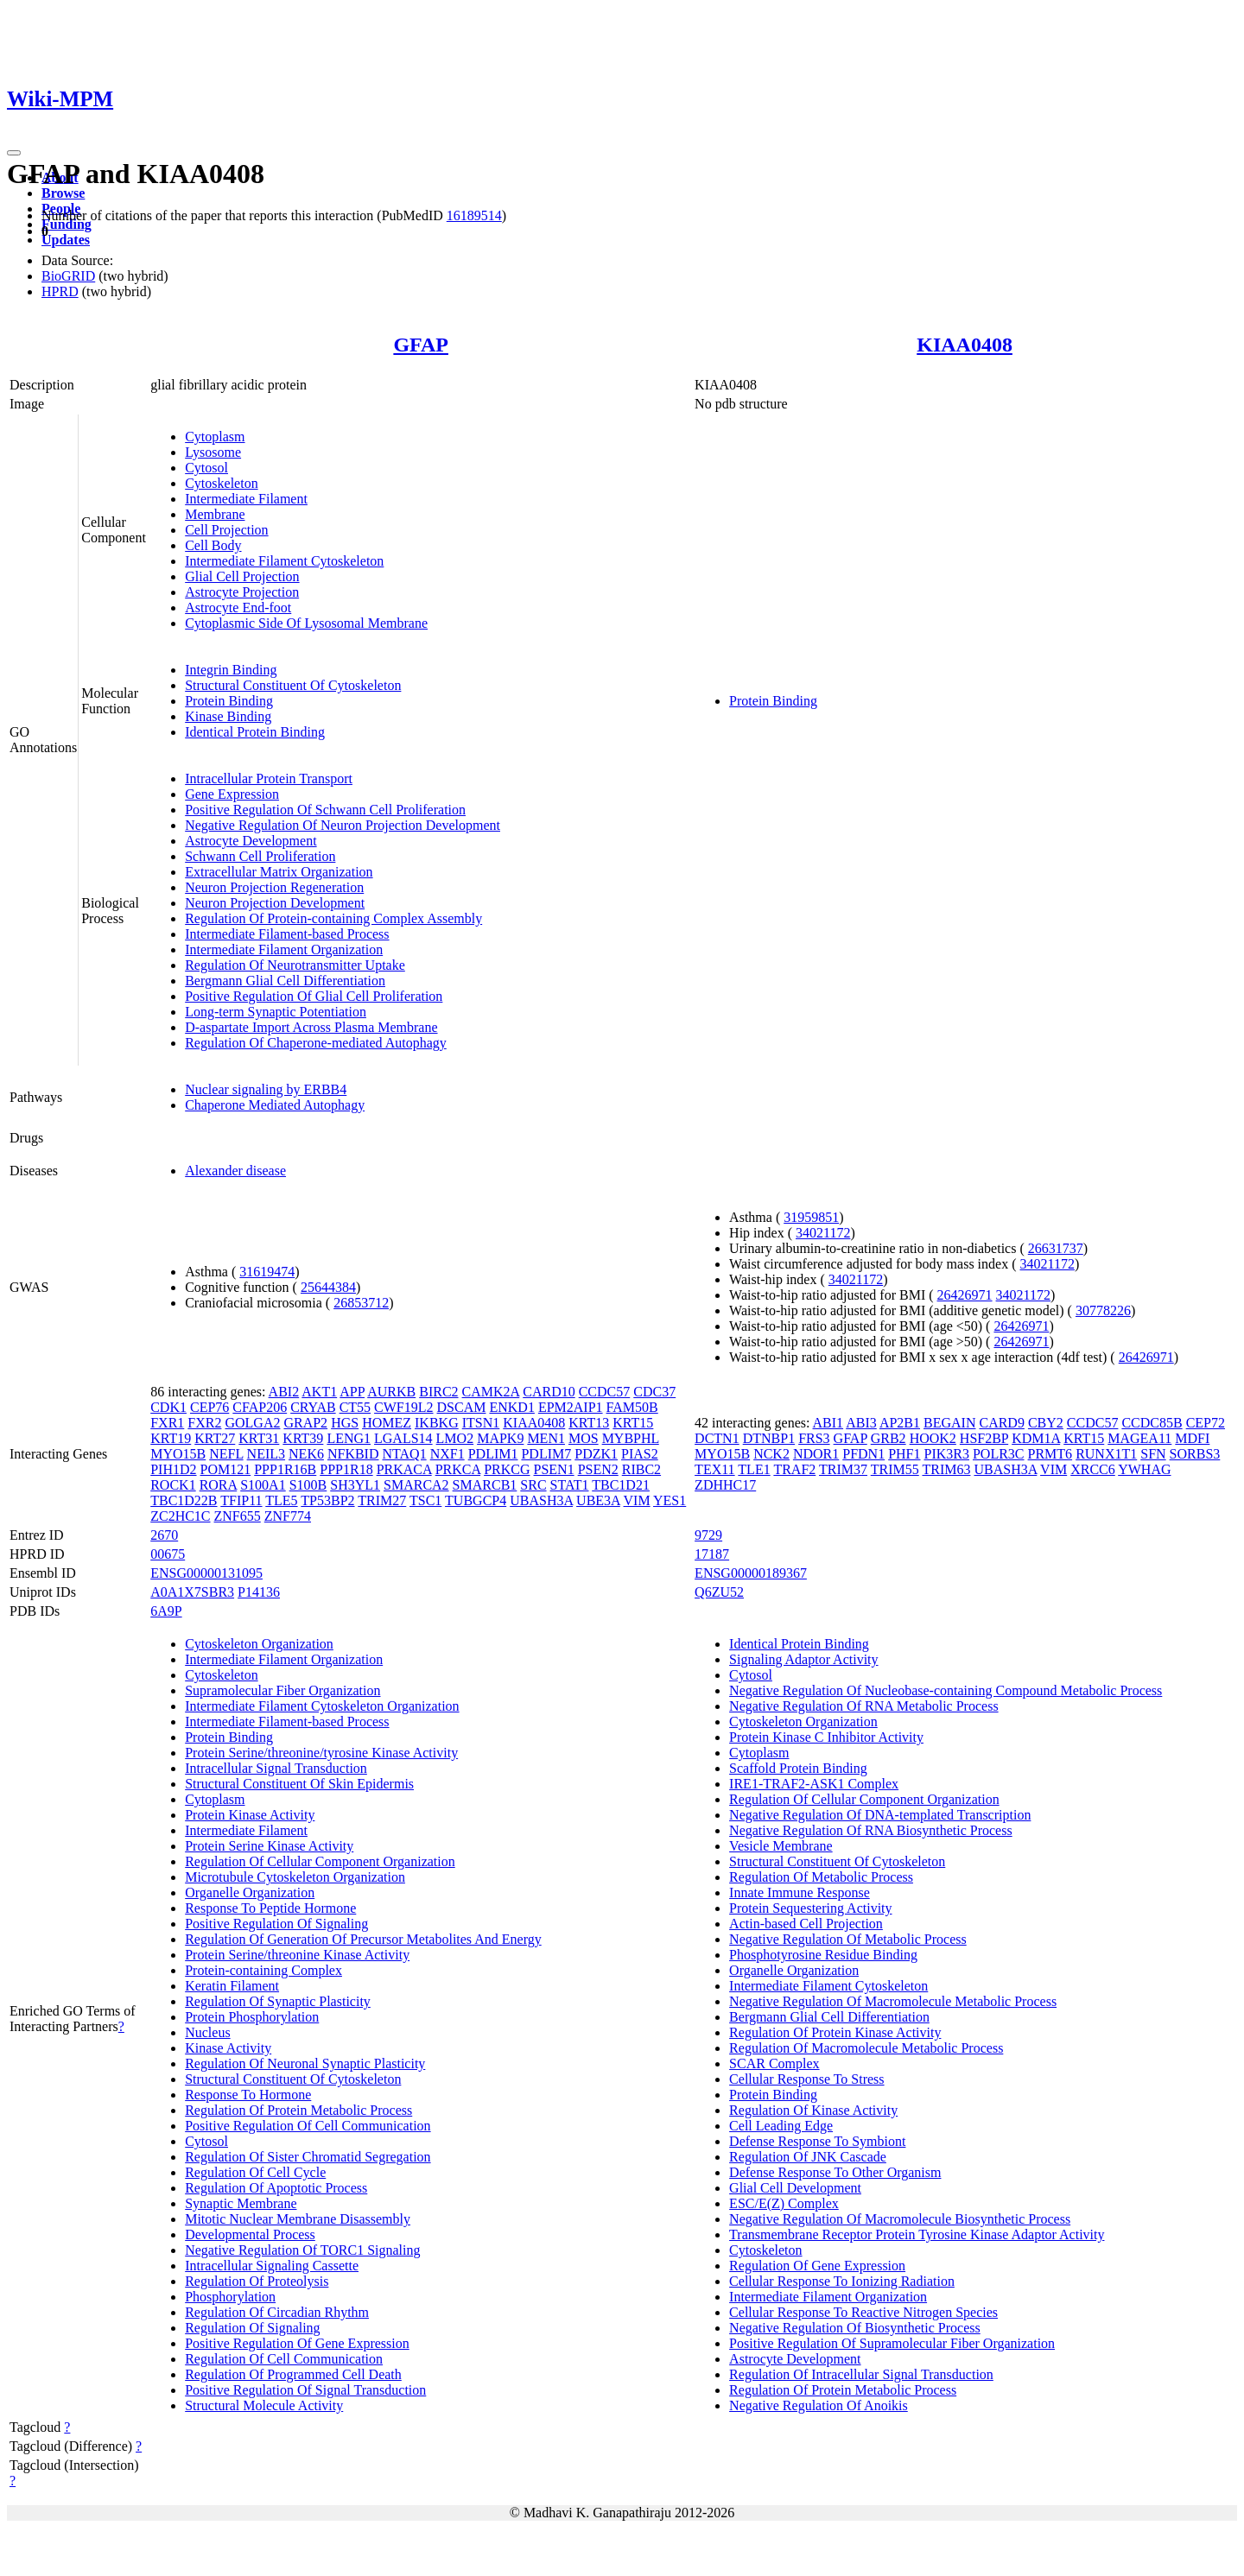 The width and height of the screenshot is (1244, 2576). I want to click on Keratin Filament, so click(232, 1985).